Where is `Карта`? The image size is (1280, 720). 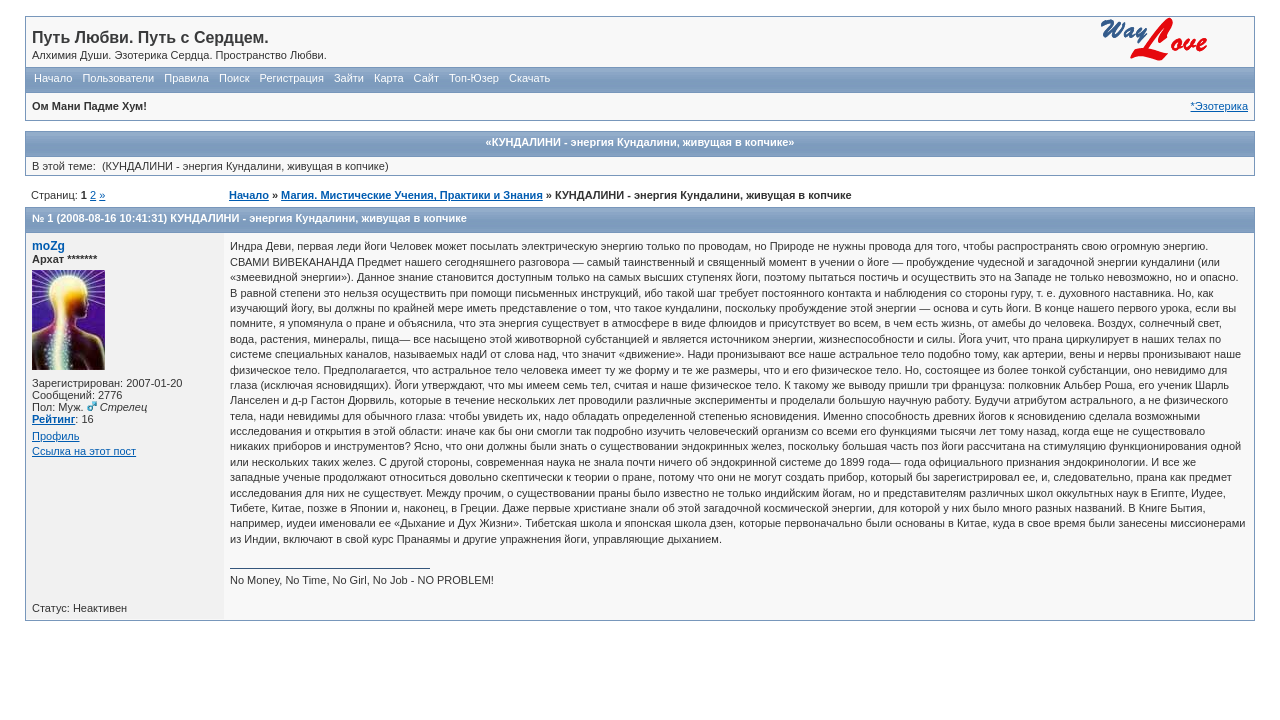 Карта is located at coordinates (388, 78).